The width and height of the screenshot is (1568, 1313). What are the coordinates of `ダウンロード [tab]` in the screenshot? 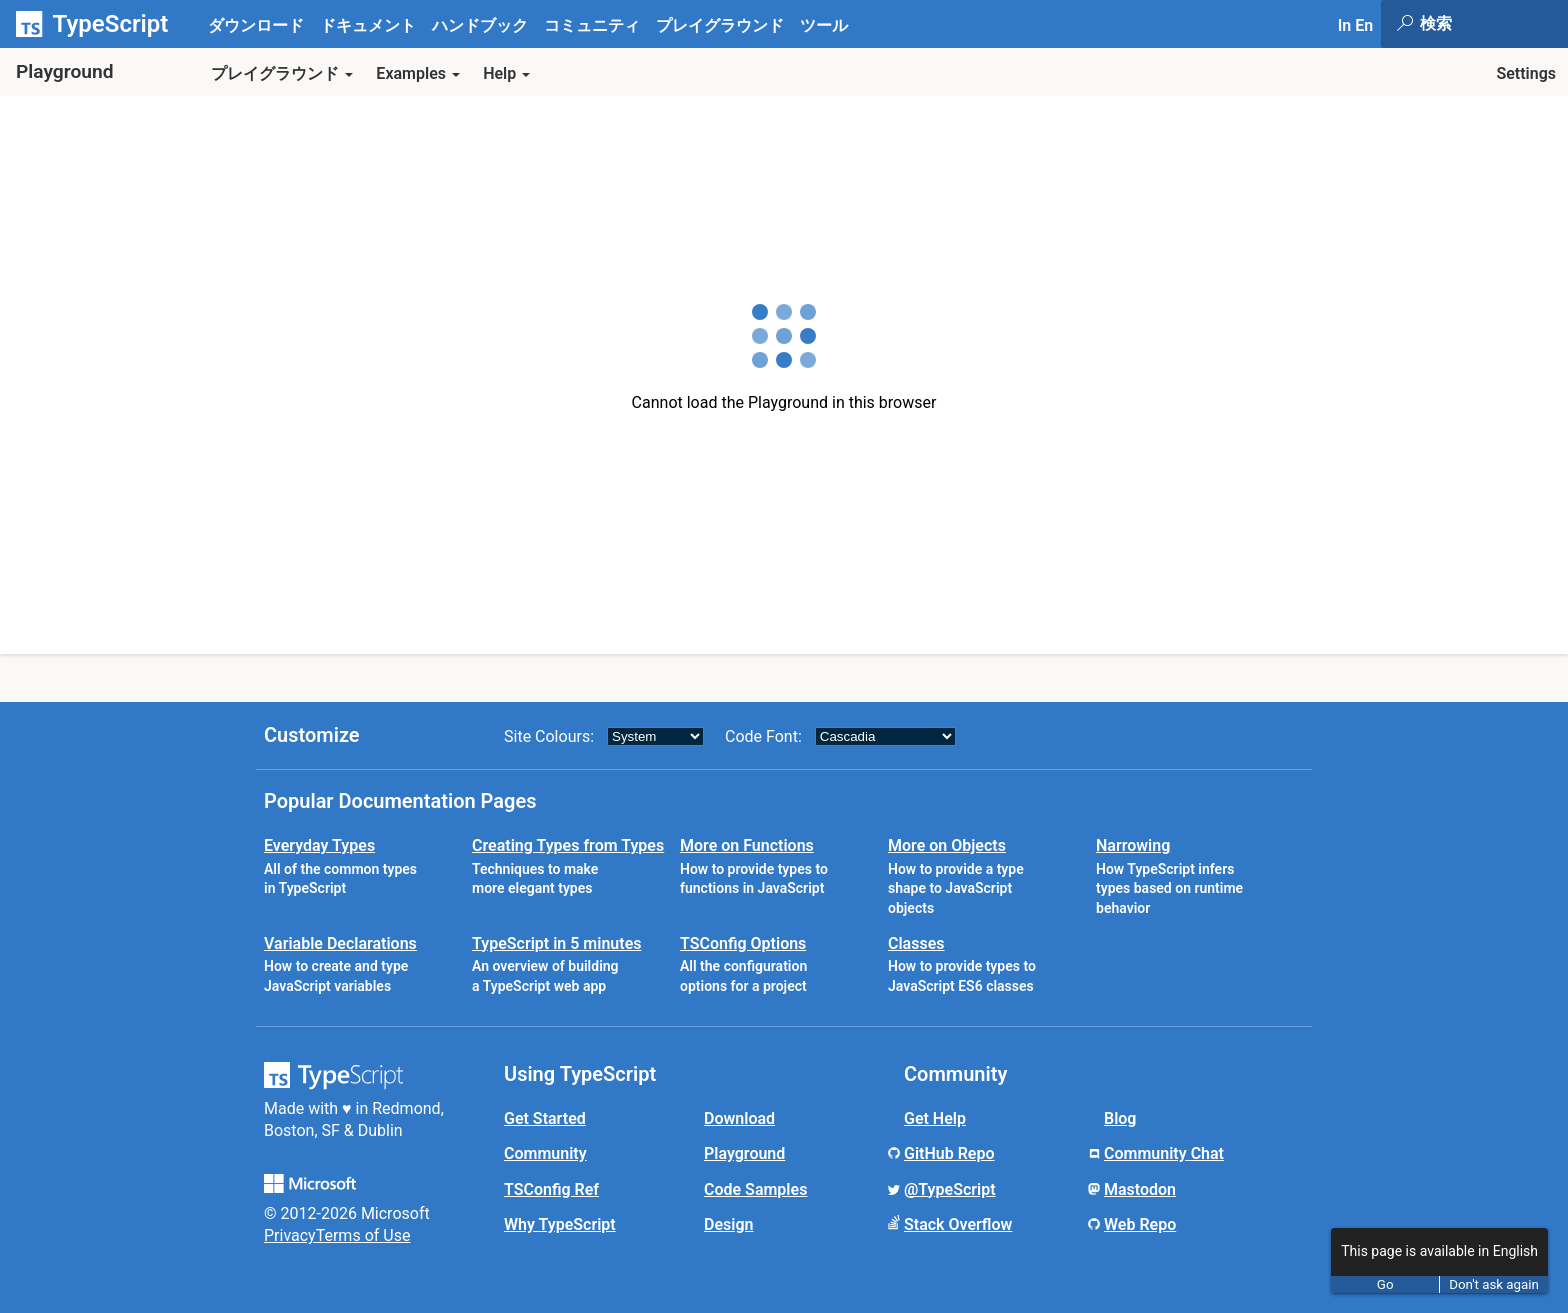 It's located at (256, 25).